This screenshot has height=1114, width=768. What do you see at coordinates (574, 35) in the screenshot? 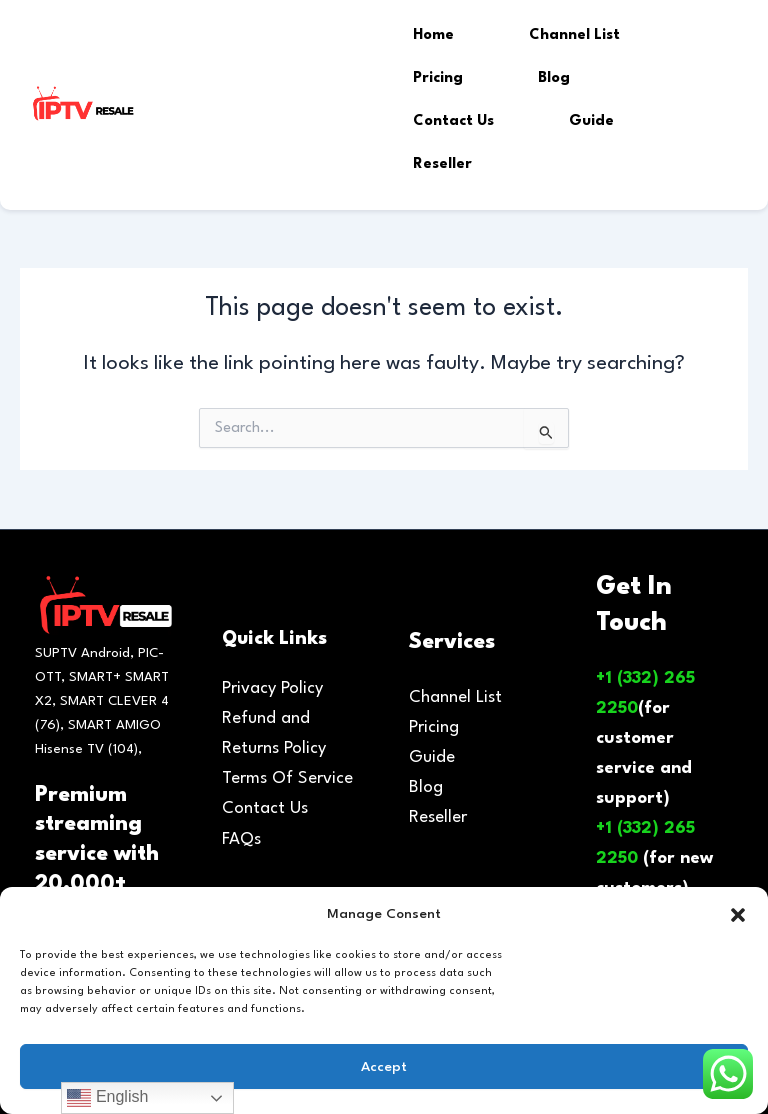
I see `Channel List` at bounding box center [574, 35].